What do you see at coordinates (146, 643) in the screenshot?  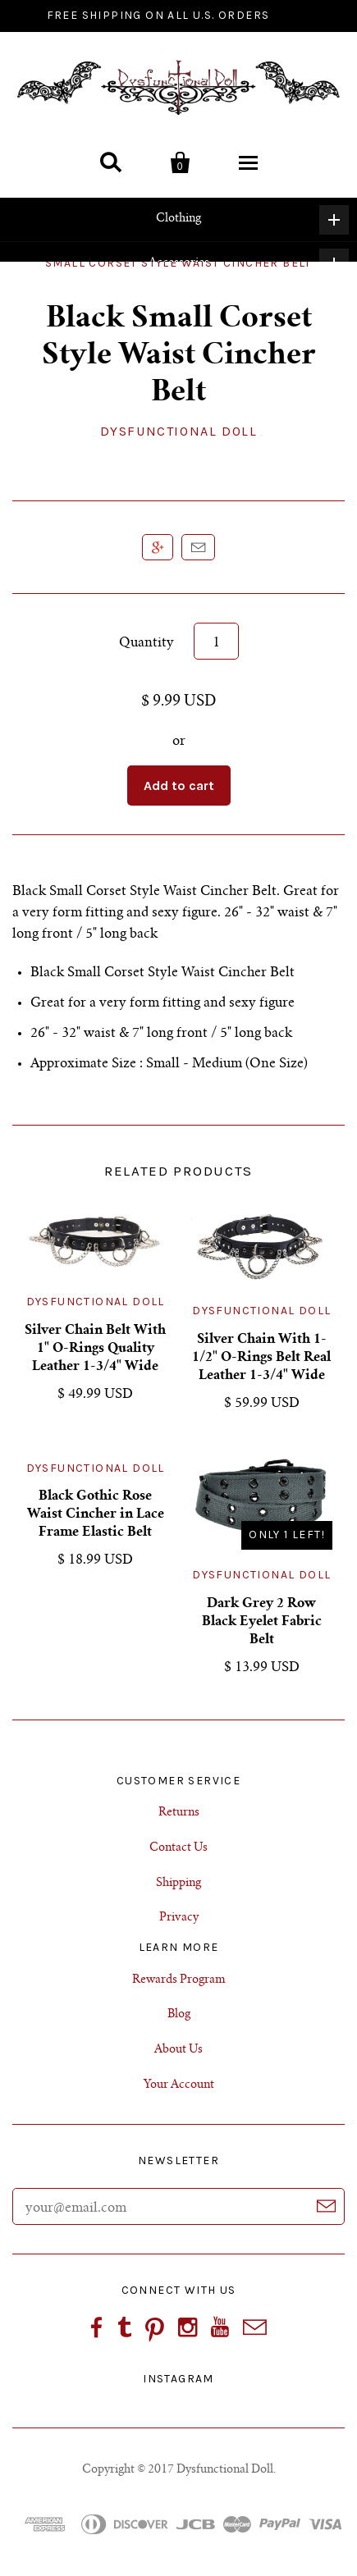 I see `Quantity` at bounding box center [146, 643].